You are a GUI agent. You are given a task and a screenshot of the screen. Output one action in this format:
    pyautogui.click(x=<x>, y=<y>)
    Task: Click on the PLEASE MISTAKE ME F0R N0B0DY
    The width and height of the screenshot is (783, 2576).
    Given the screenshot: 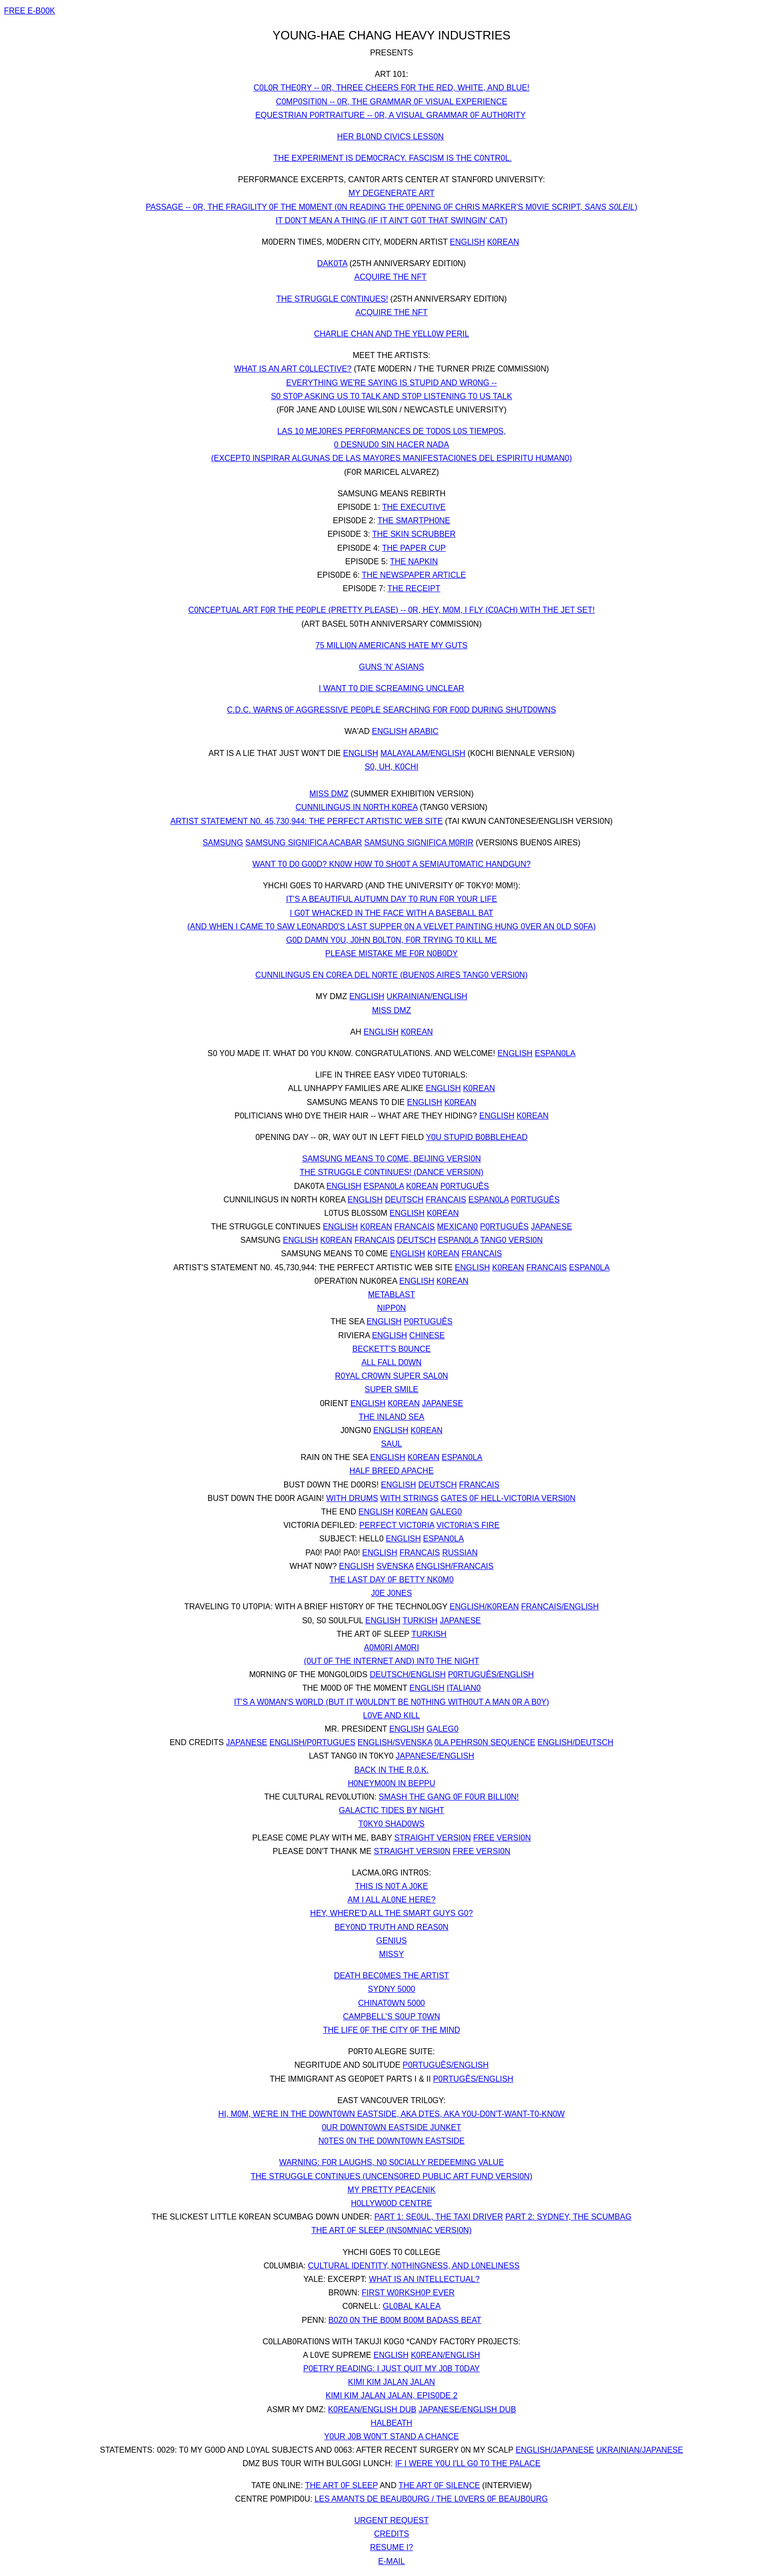 What is the action you would take?
    pyautogui.click(x=391, y=953)
    